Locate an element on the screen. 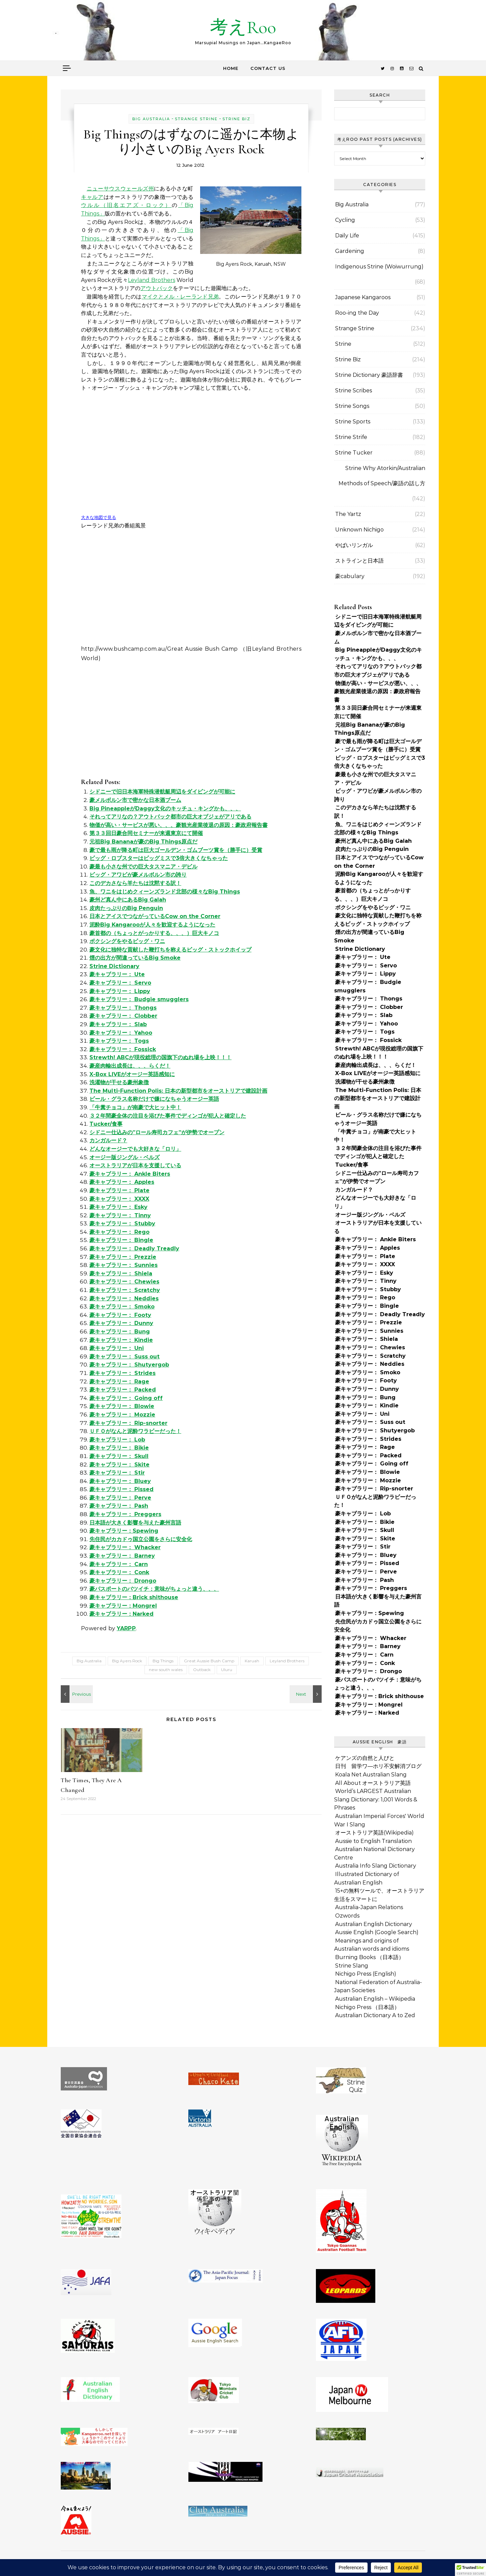 The image size is (486, 2576). Australian English Dictionary is located at coordinates (373, 1924).